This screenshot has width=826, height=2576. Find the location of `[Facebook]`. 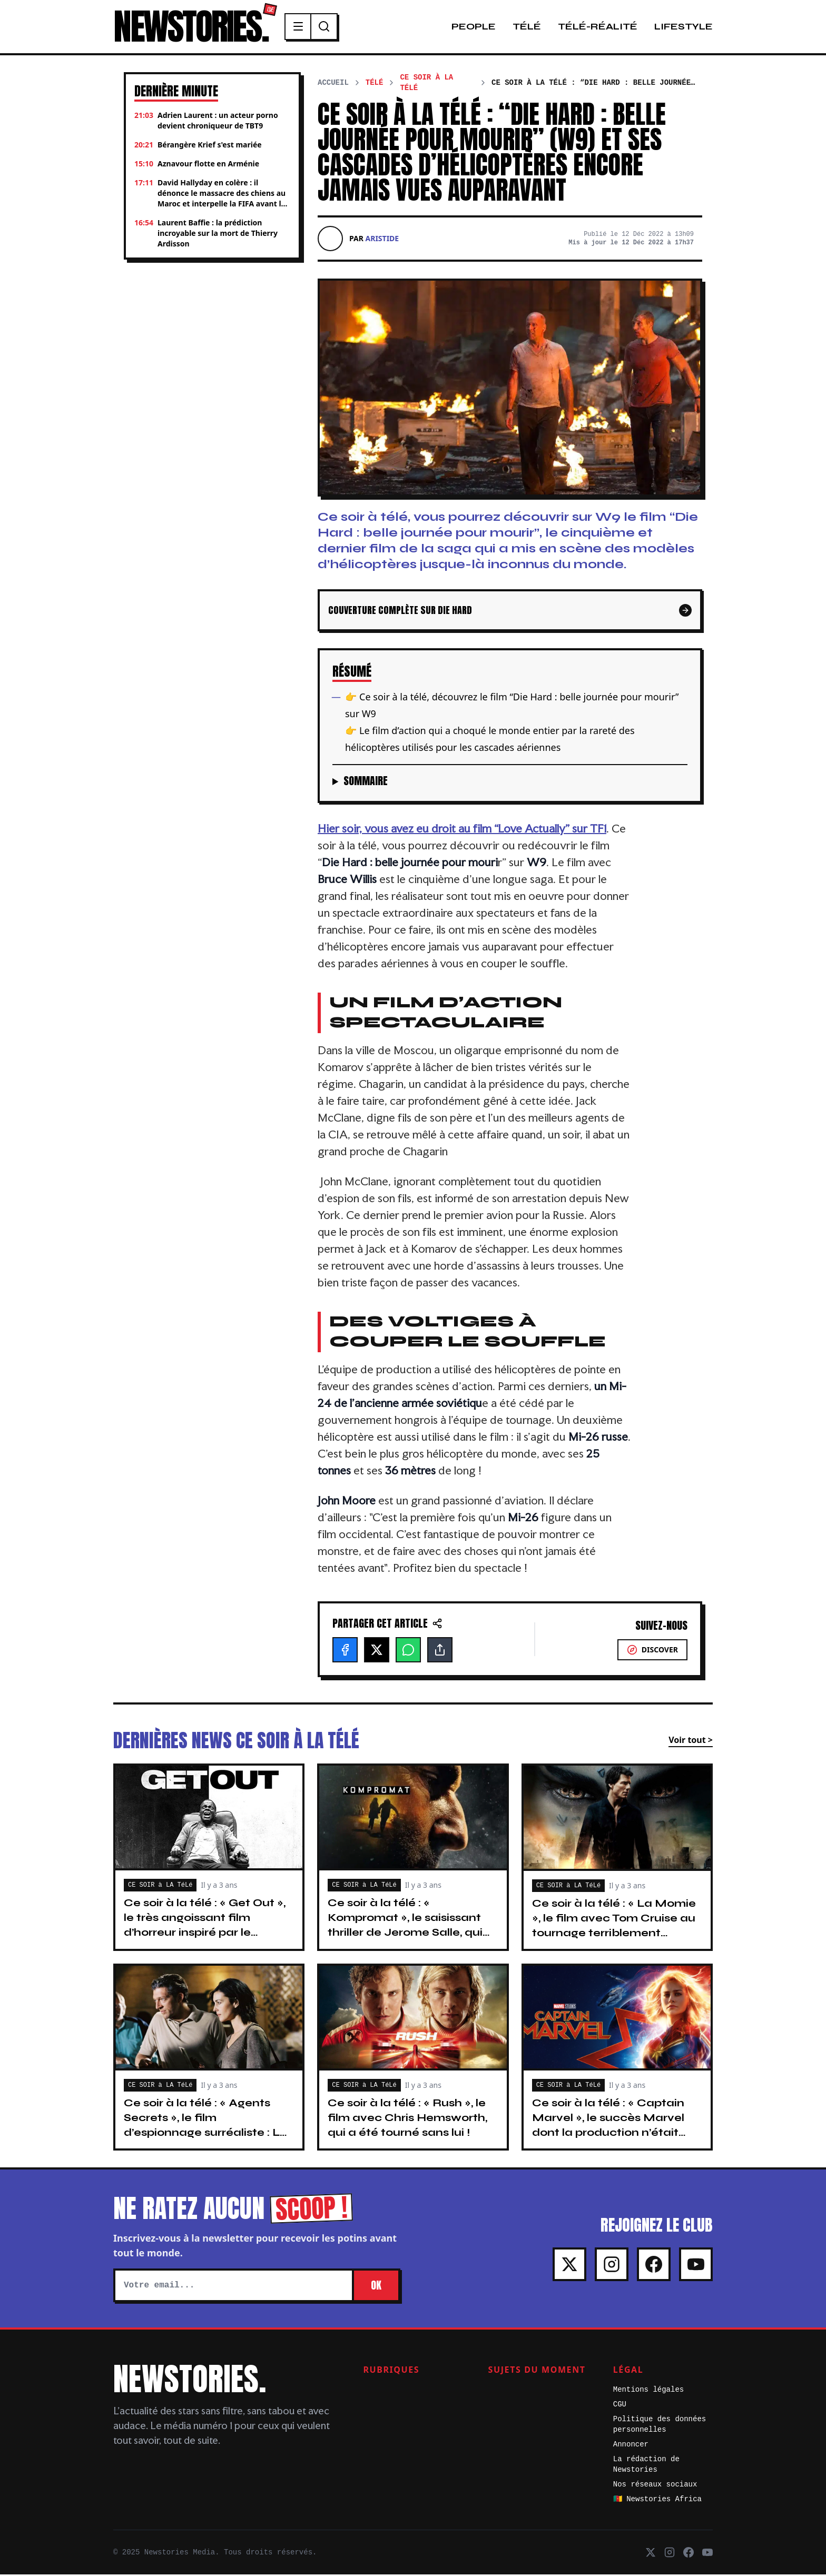

[Facebook] is located at coordinates (345, 1651).